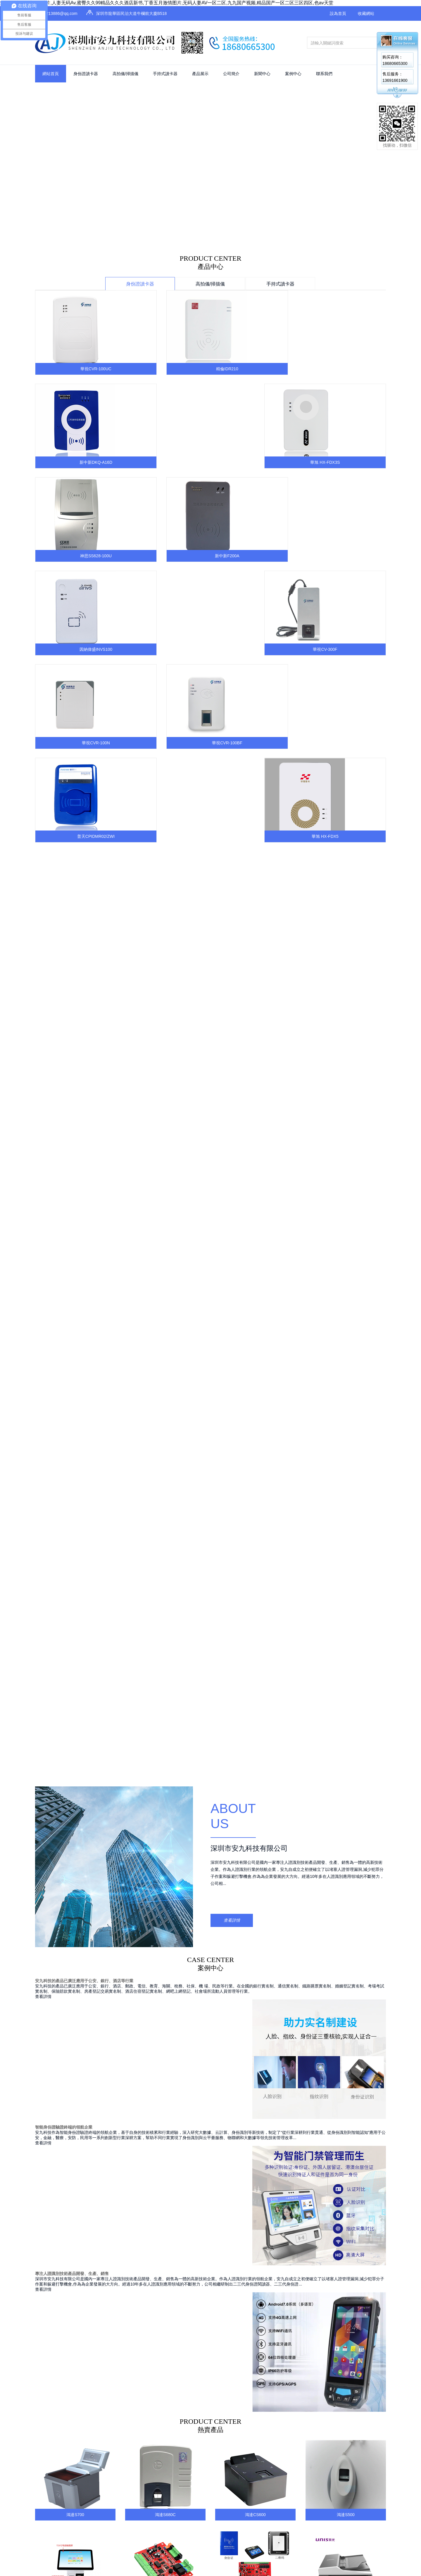  I want to click on 高拍儀/掃描儀, so click(125, 73).